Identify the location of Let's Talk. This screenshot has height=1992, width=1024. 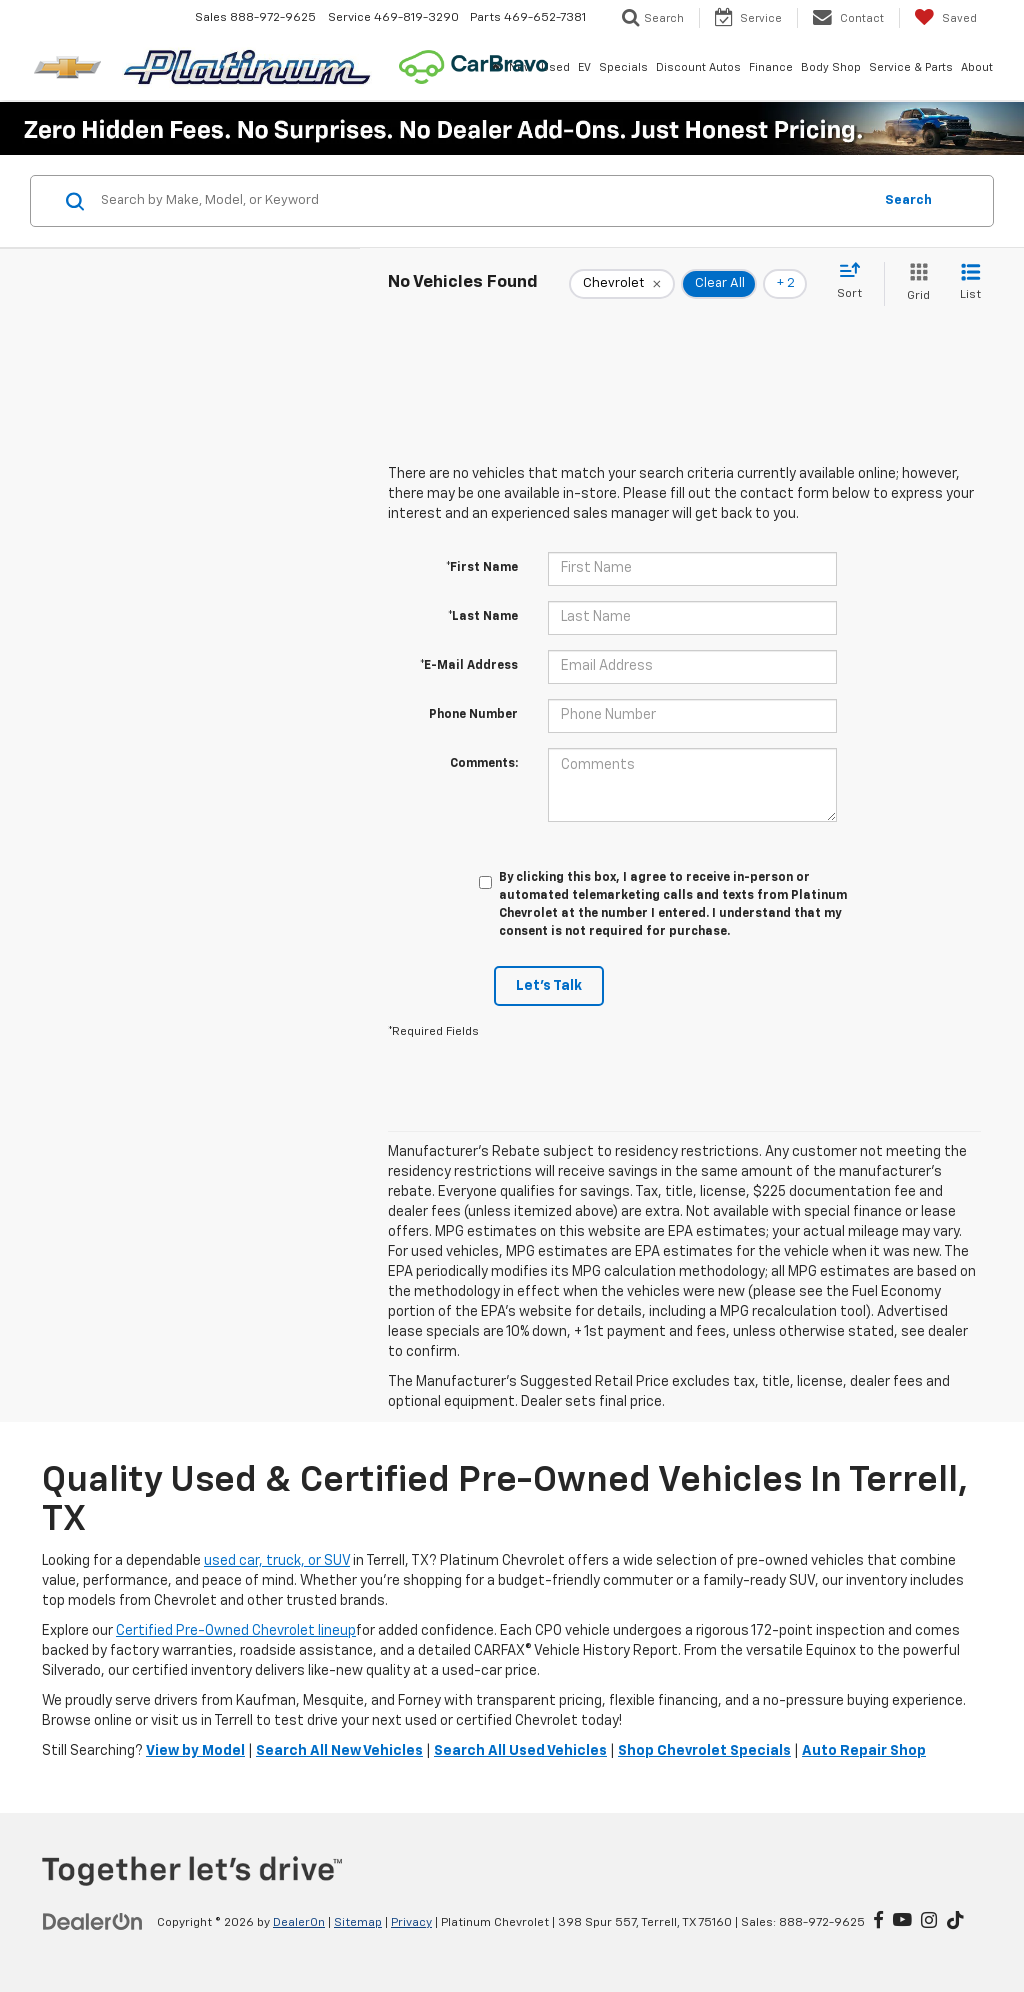
(549, 986).